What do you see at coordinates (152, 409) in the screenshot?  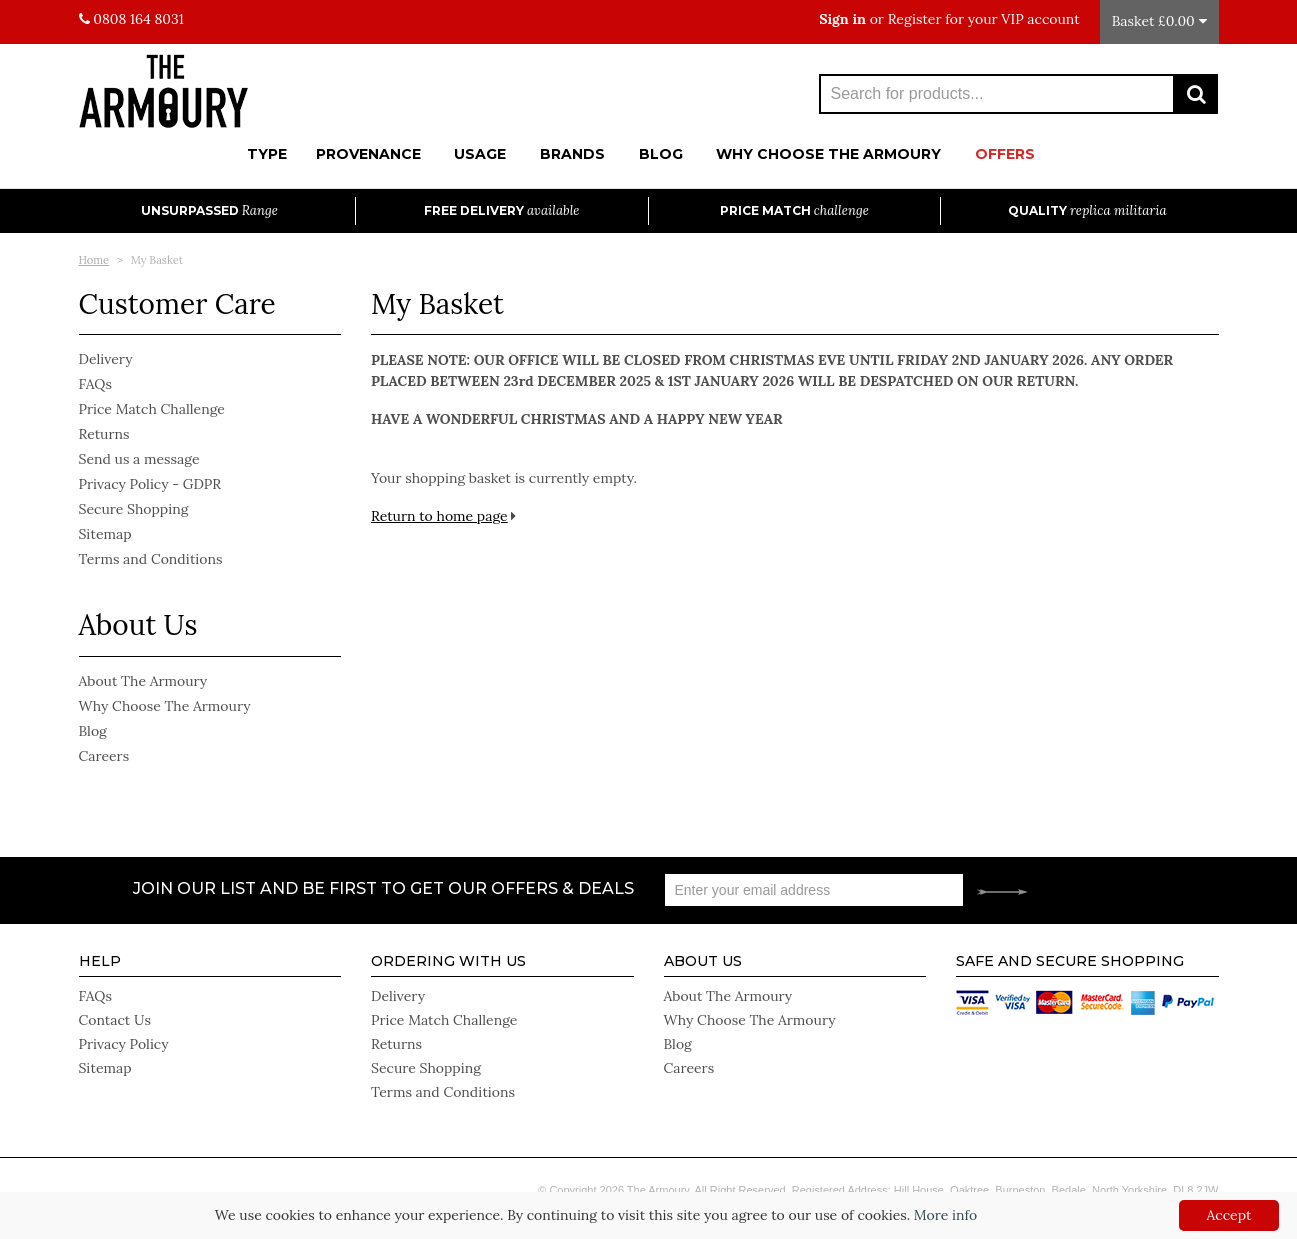 I see `Price Match Challenge` at bounding box center [152, 409].